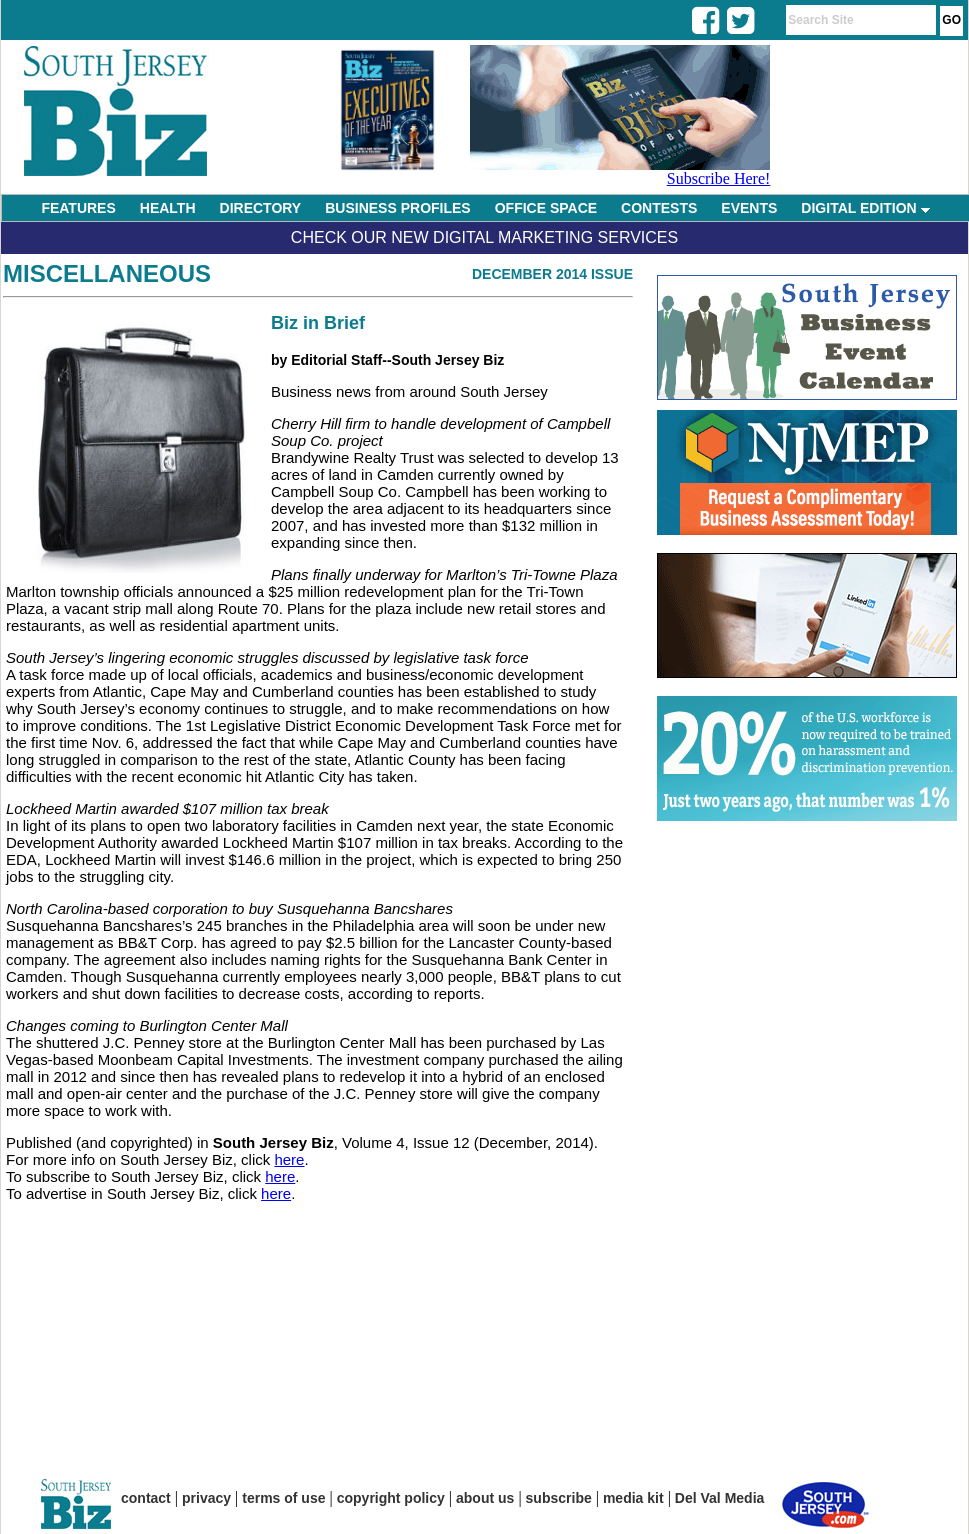 The image size is (969, 1534). Describe the element at coordinates (659, 208) in the screenshot. I see `CONTESTS` at that location.